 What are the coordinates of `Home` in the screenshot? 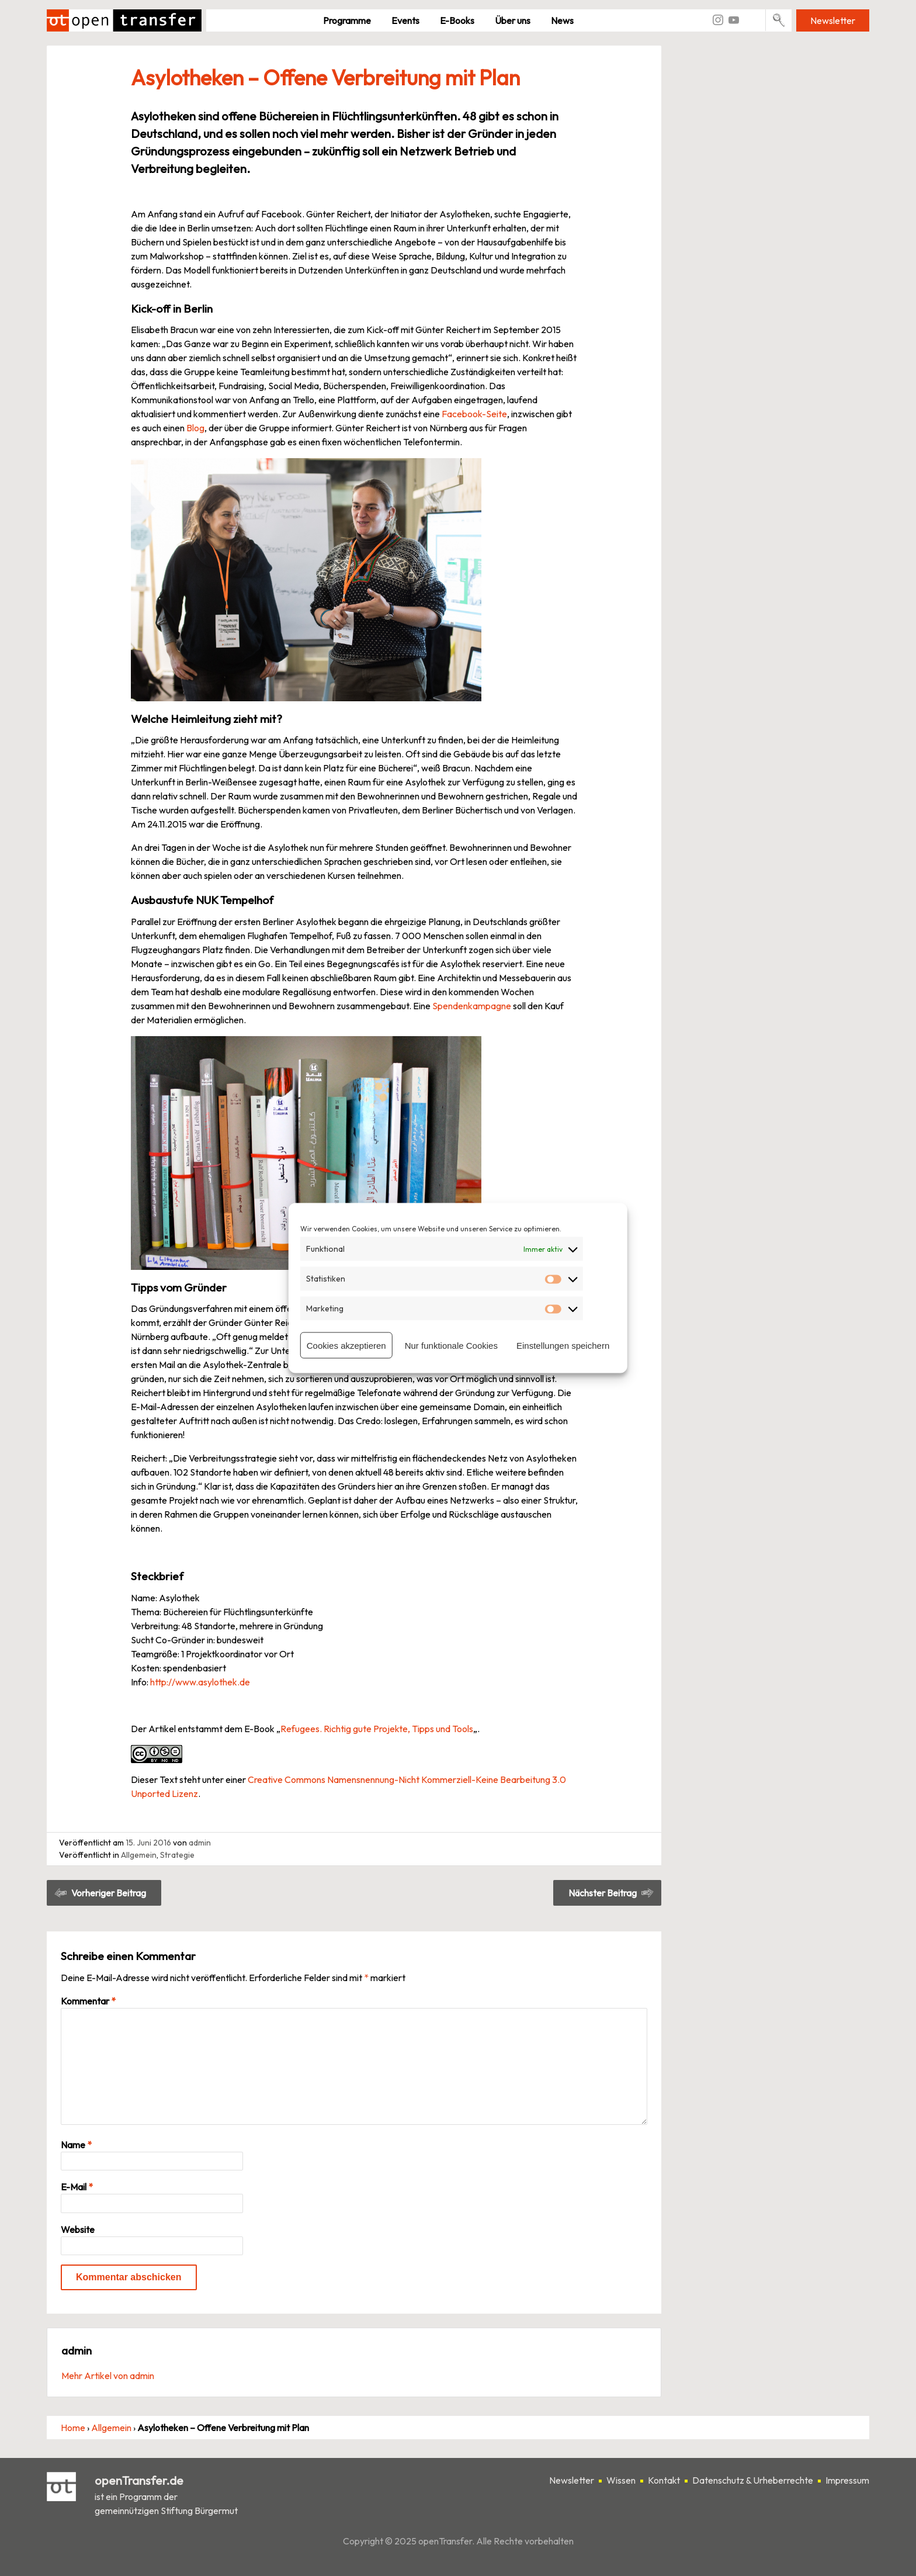 It's located at (73, 2427).